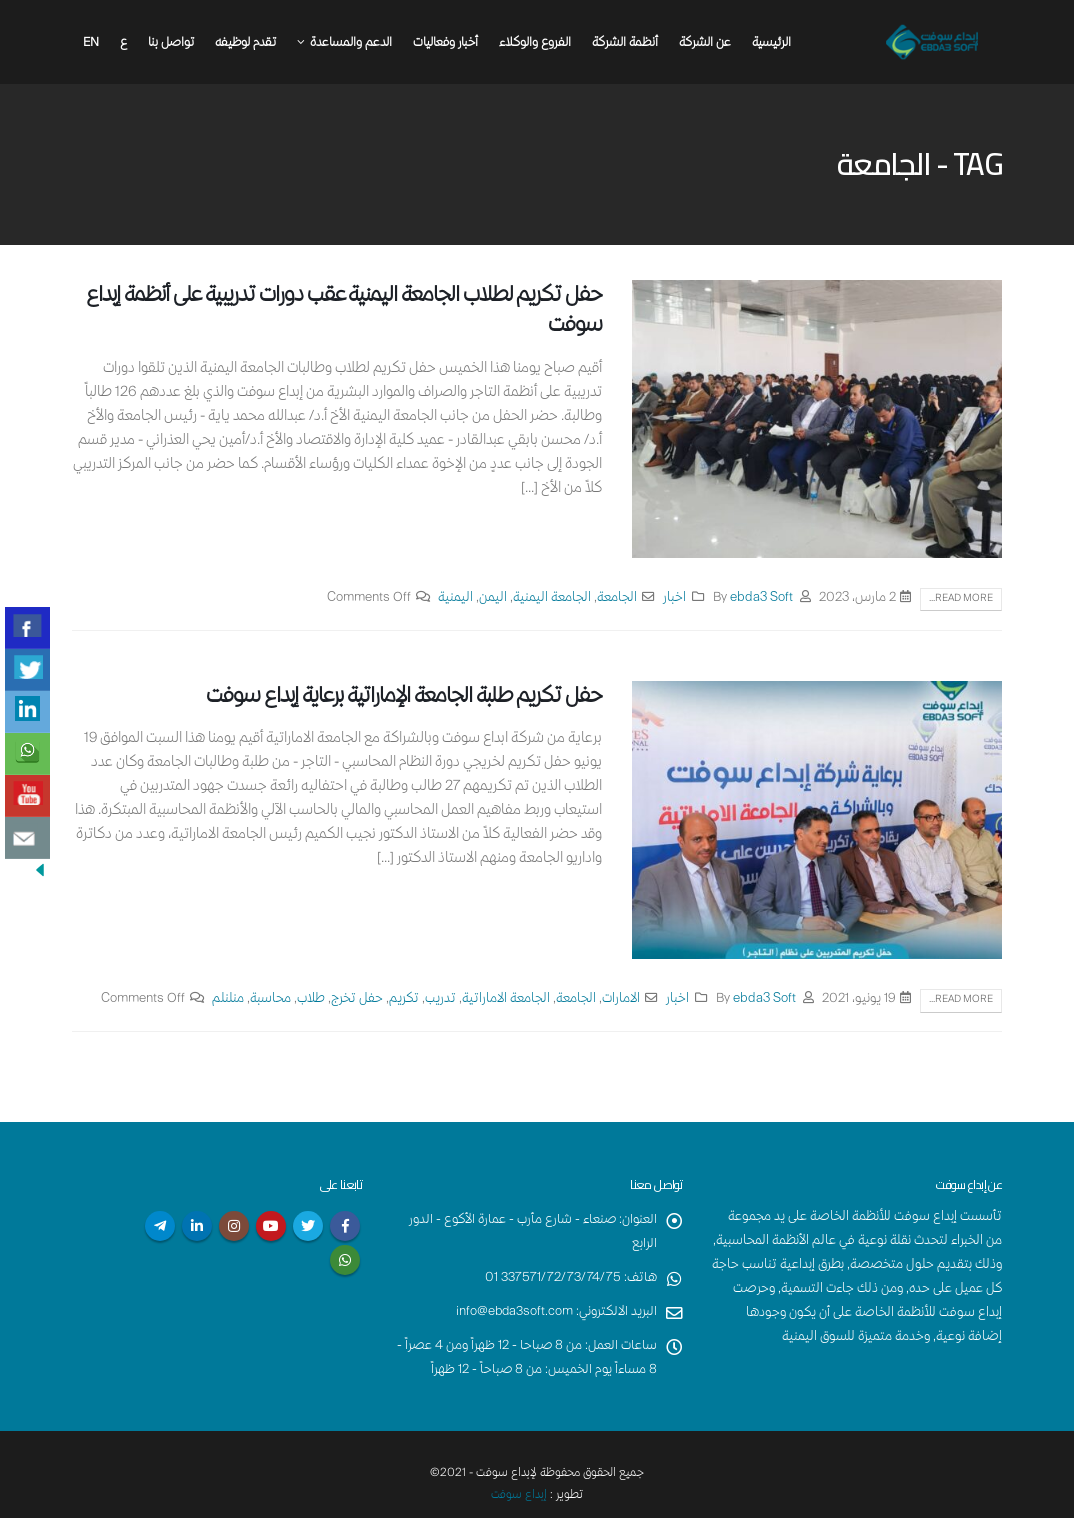  What do you see at coordinates (625, 43) in the screenshot?
I see `أنظمة الشركة` at bounding box center [625, 43].